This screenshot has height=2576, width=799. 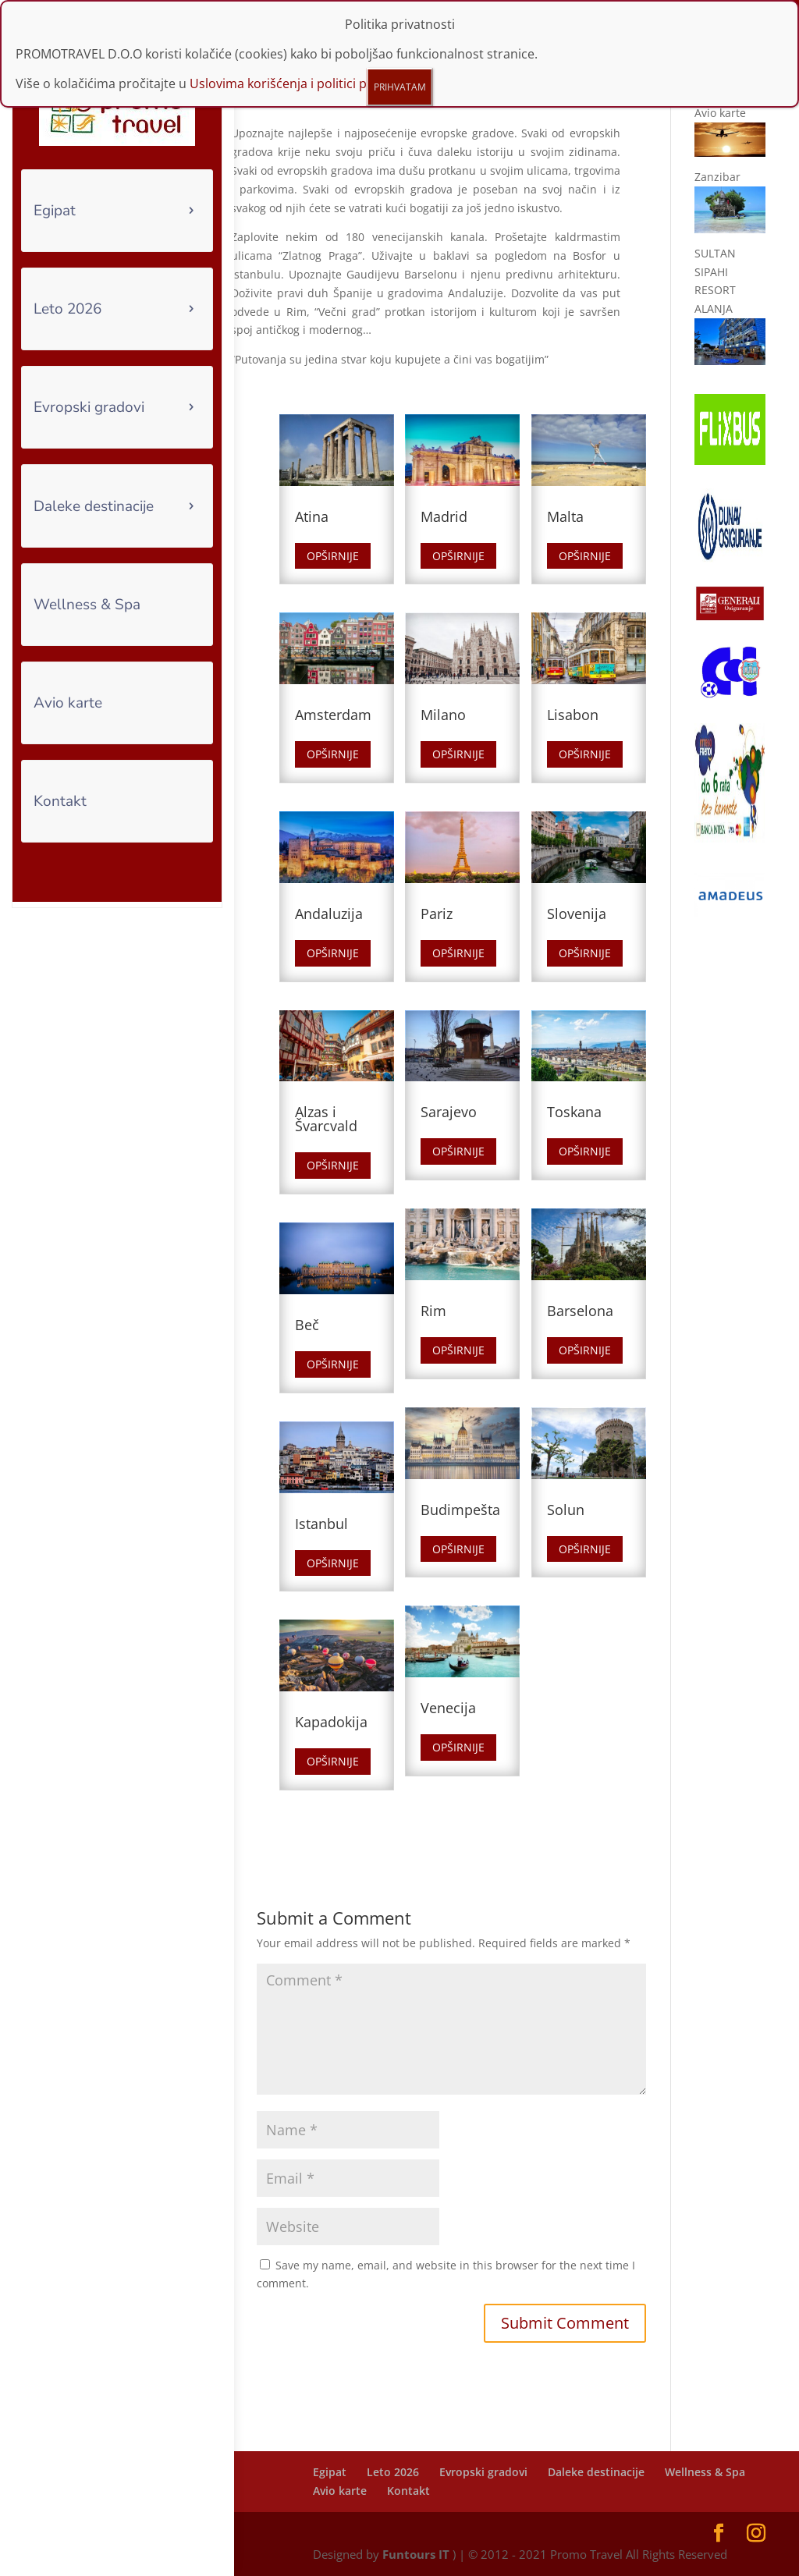 What do you see at coordinates (321, 1523) in the screenshot?
I see `Istanbul` at bounding box center [321, 1523].